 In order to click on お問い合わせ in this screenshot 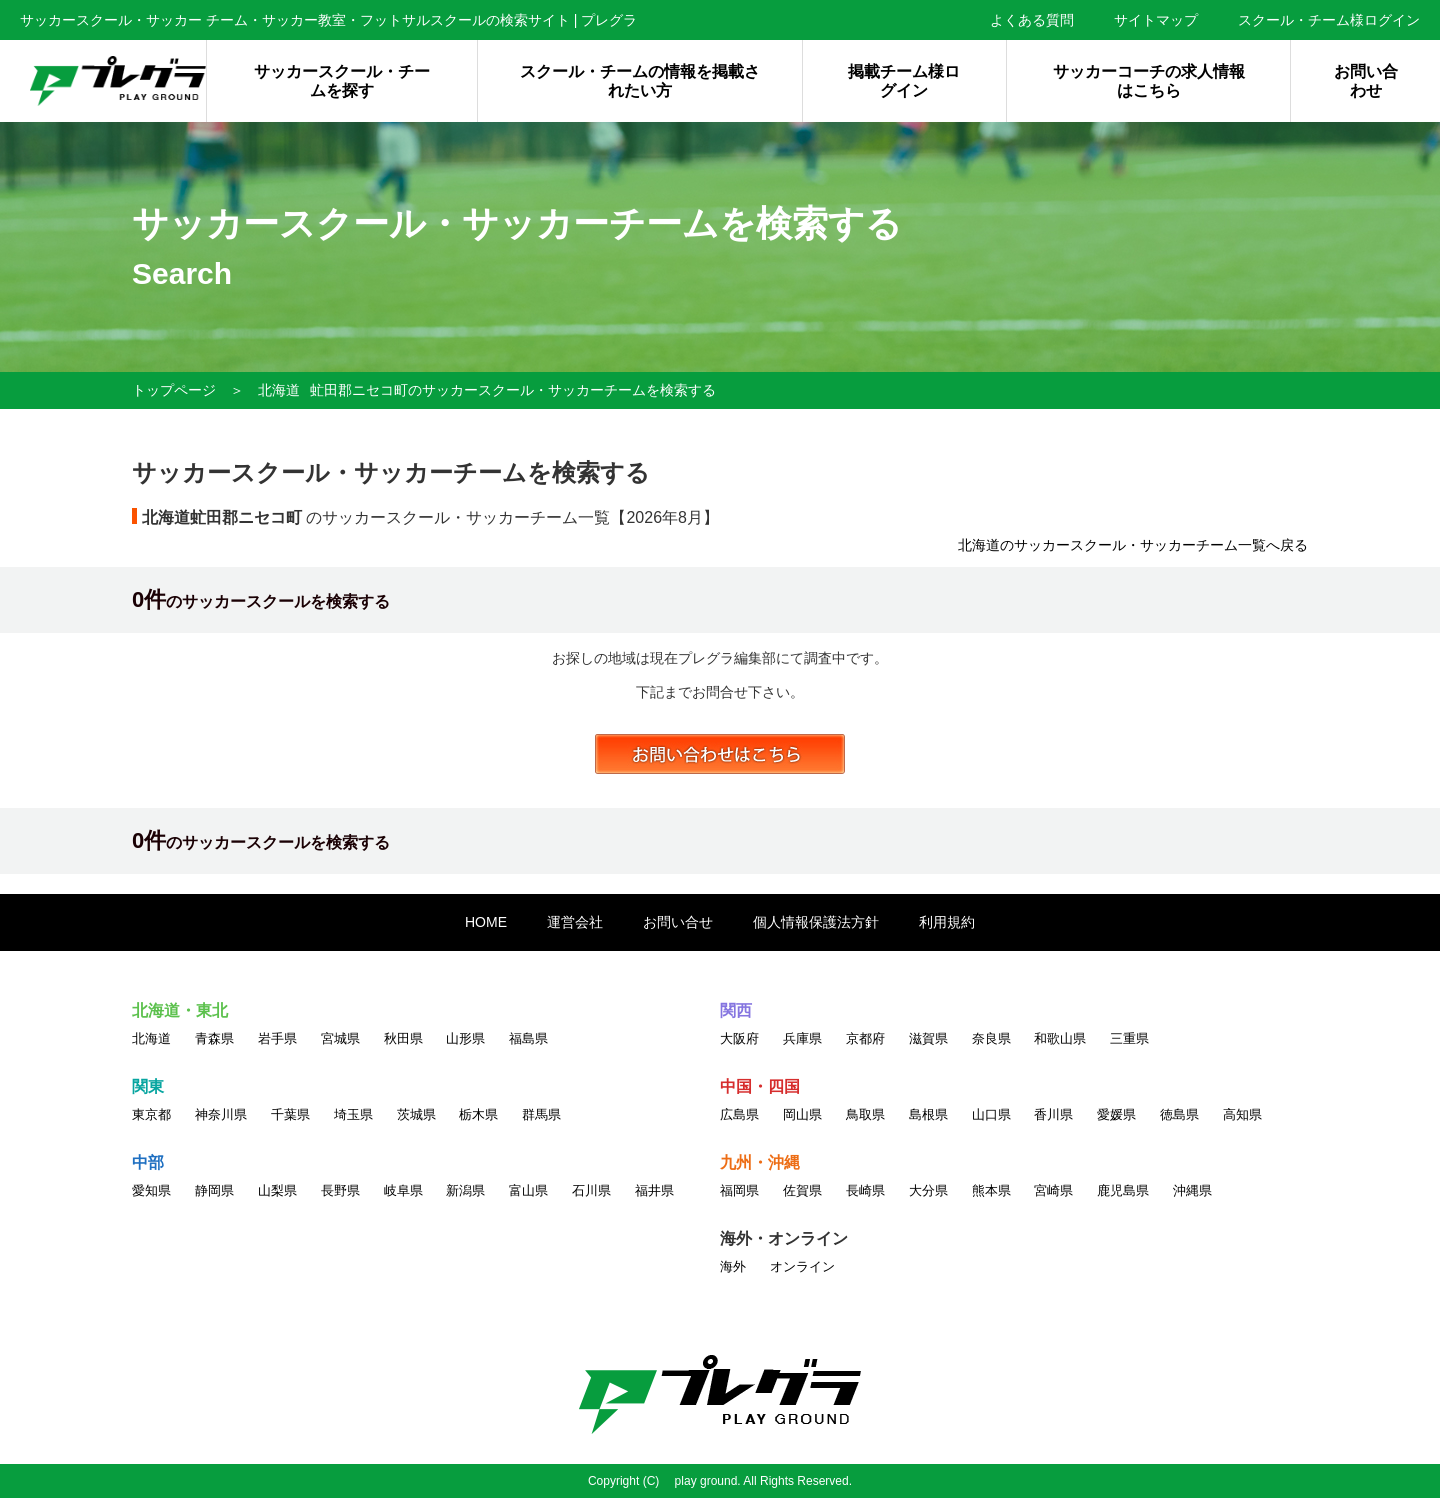, I will do `click(1366, 81)`.